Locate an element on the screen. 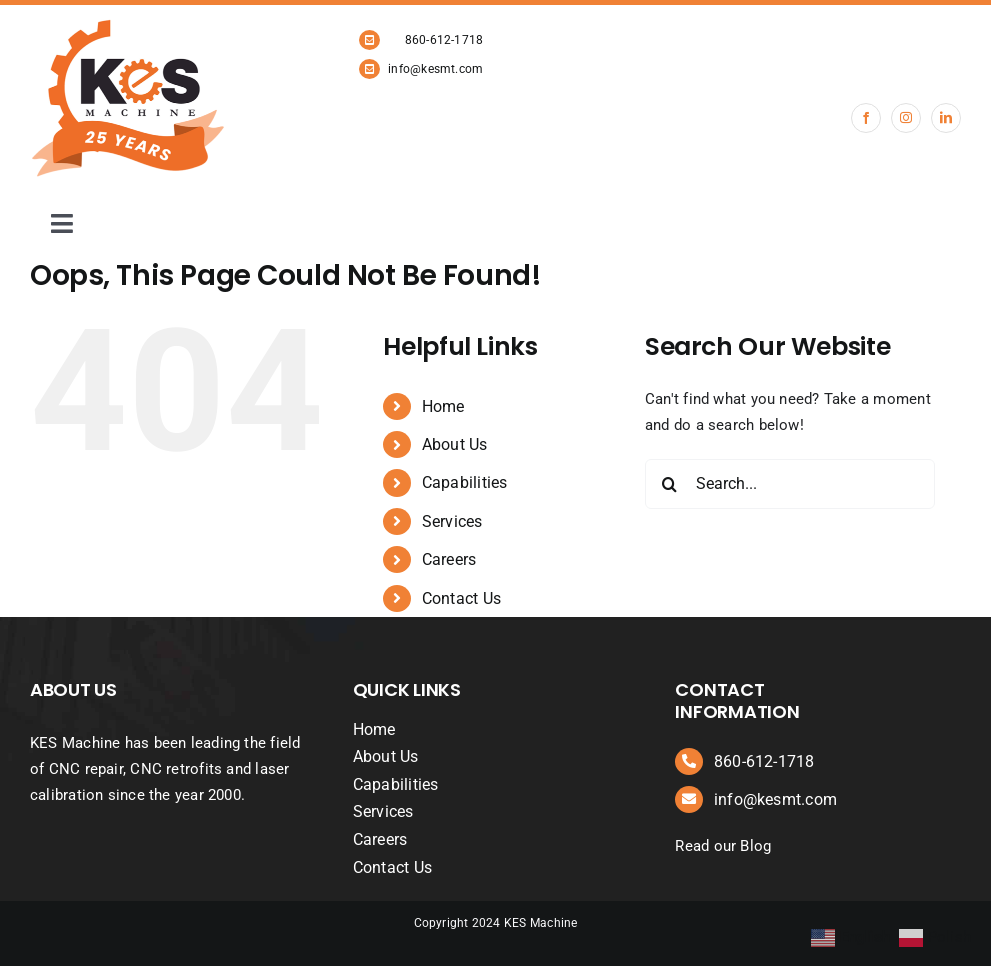  Read our Blog is located at coordinates (723, 846).